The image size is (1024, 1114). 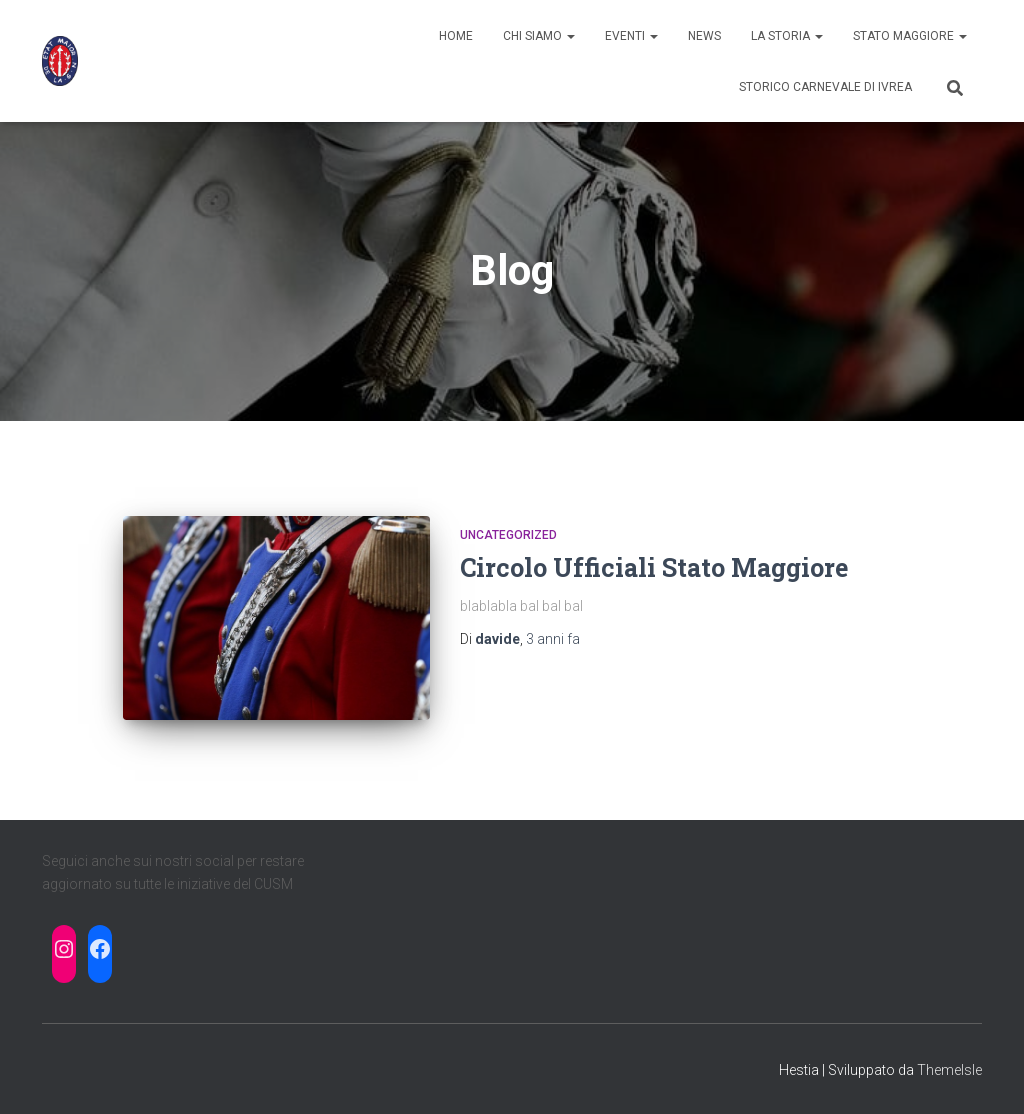 What do you see at coordinates (553, 639) in the screenshot?
I see `fa` at bounding box center [553, 639].